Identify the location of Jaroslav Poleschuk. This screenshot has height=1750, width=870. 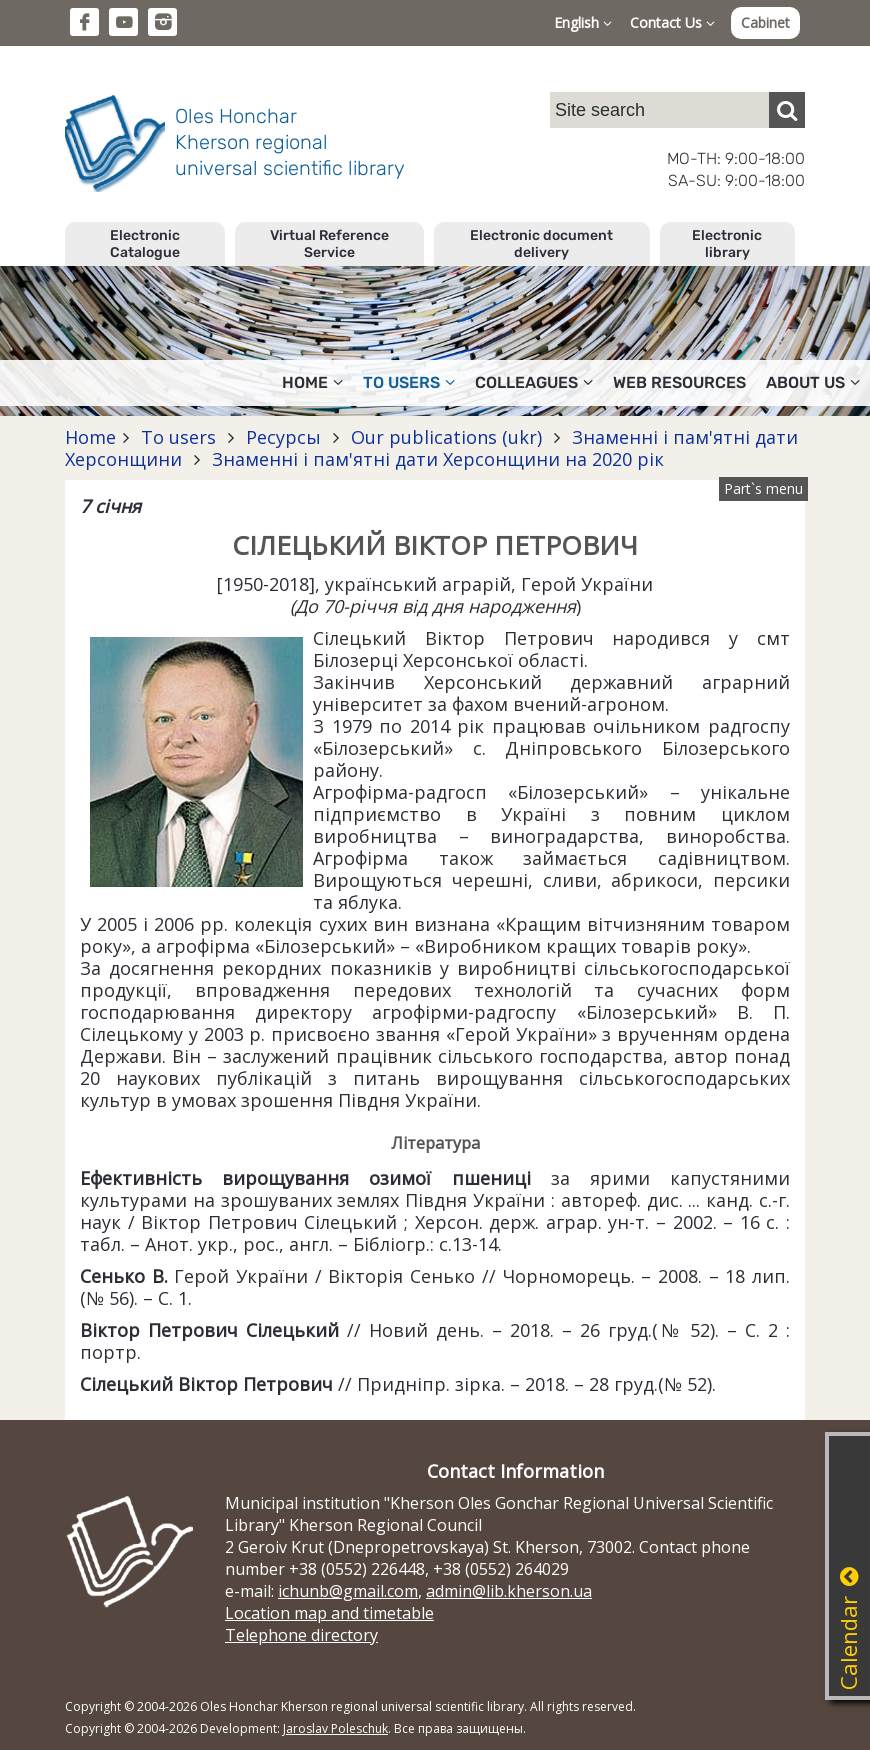
(335, 1728).